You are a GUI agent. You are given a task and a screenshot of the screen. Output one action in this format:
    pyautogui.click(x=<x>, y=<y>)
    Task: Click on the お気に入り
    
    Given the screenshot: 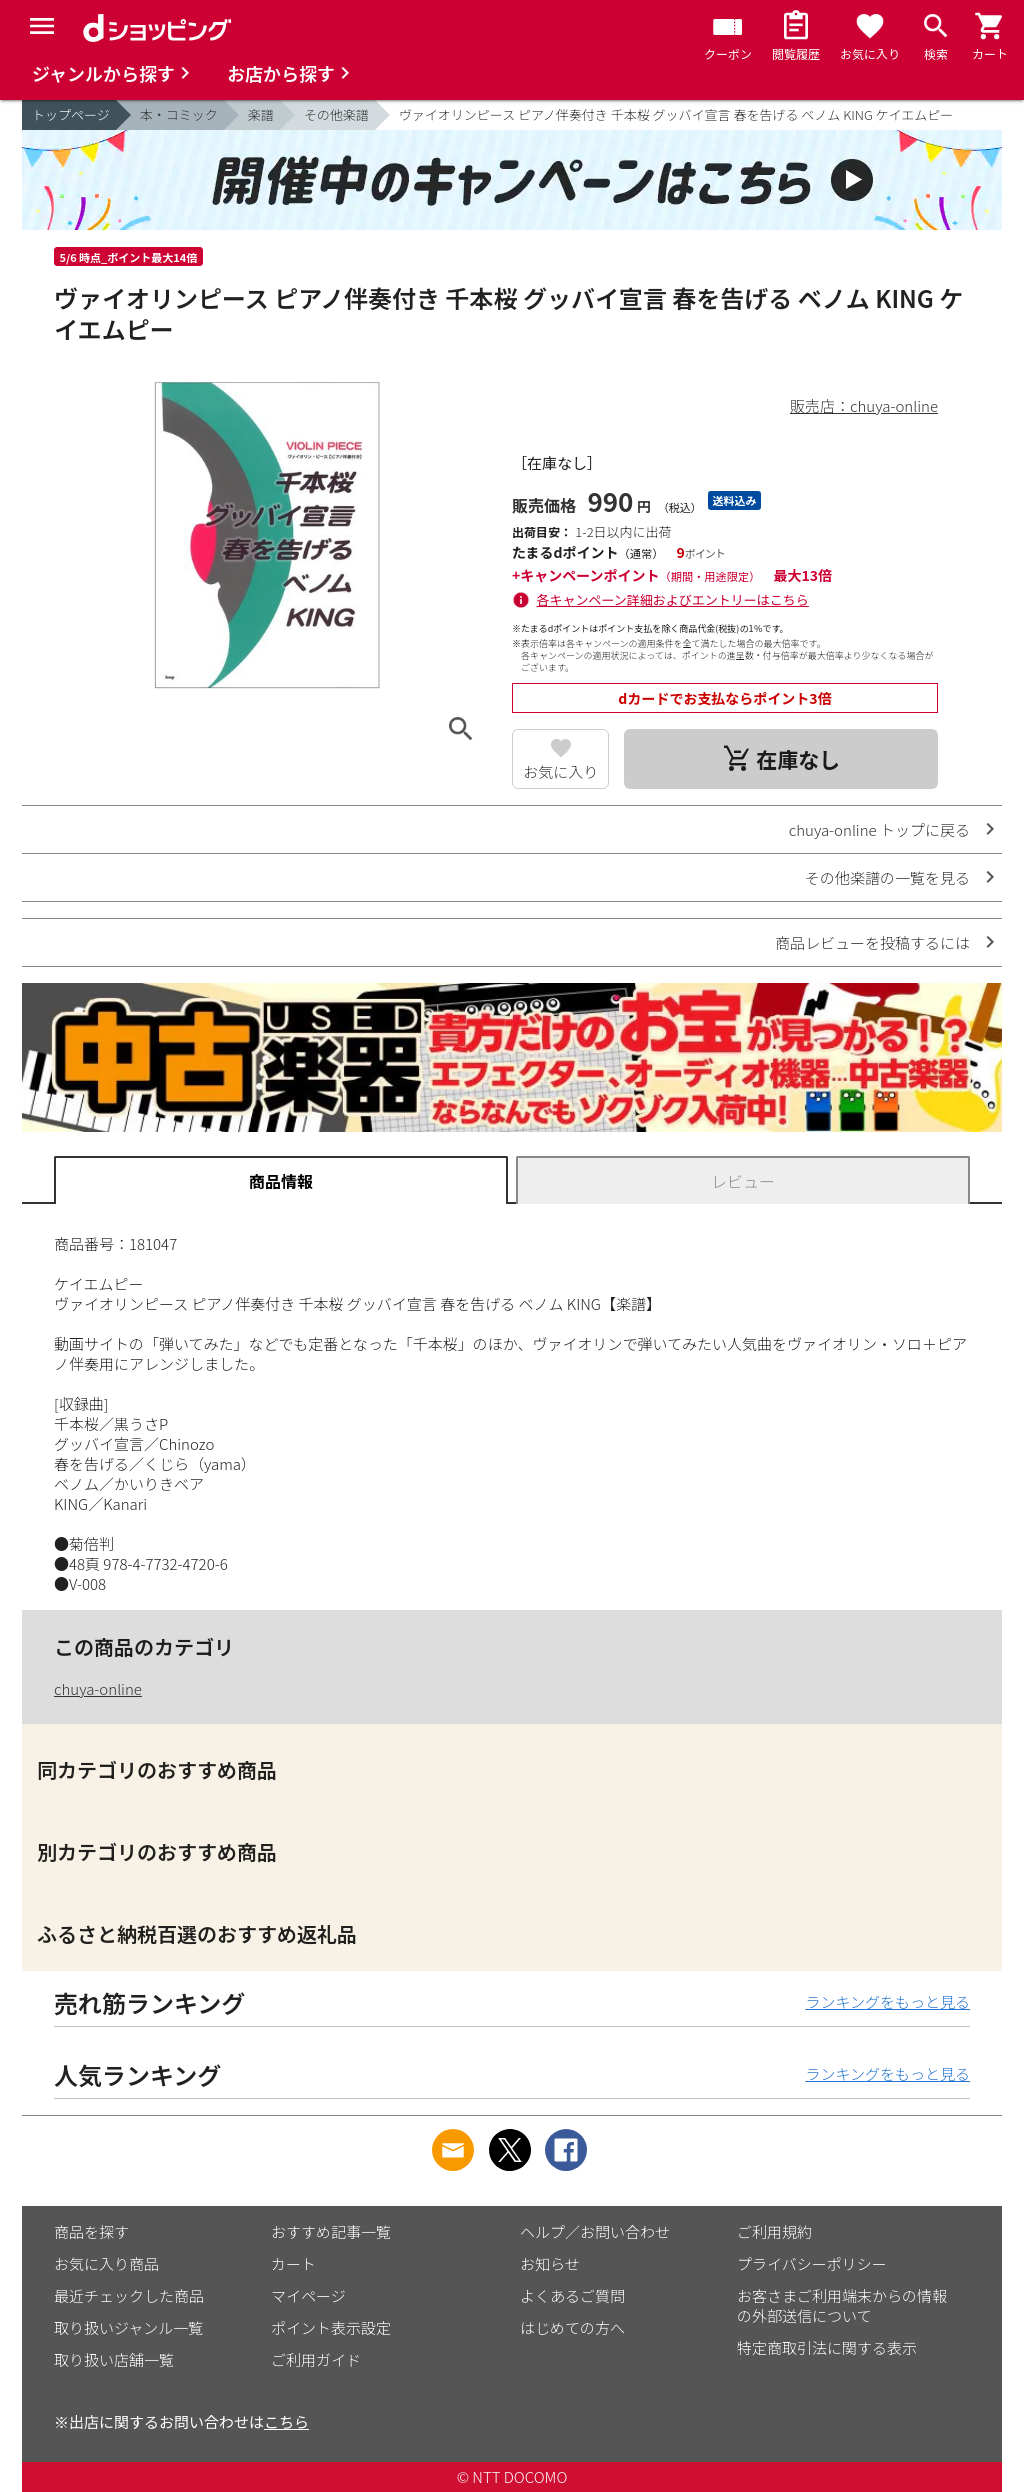 What is the action you would take?
    pyautogui.click(x=560, y=771)
    